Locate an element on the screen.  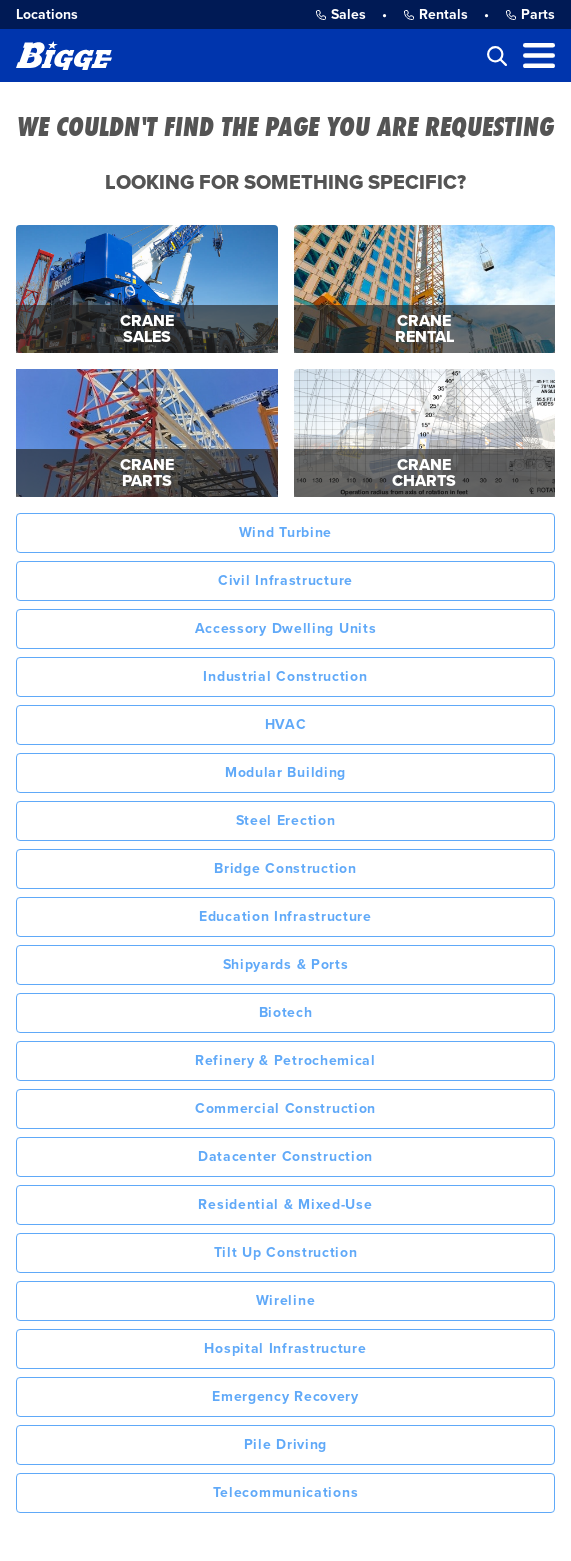
Bridge Construction is located at coordinates (285, 868).